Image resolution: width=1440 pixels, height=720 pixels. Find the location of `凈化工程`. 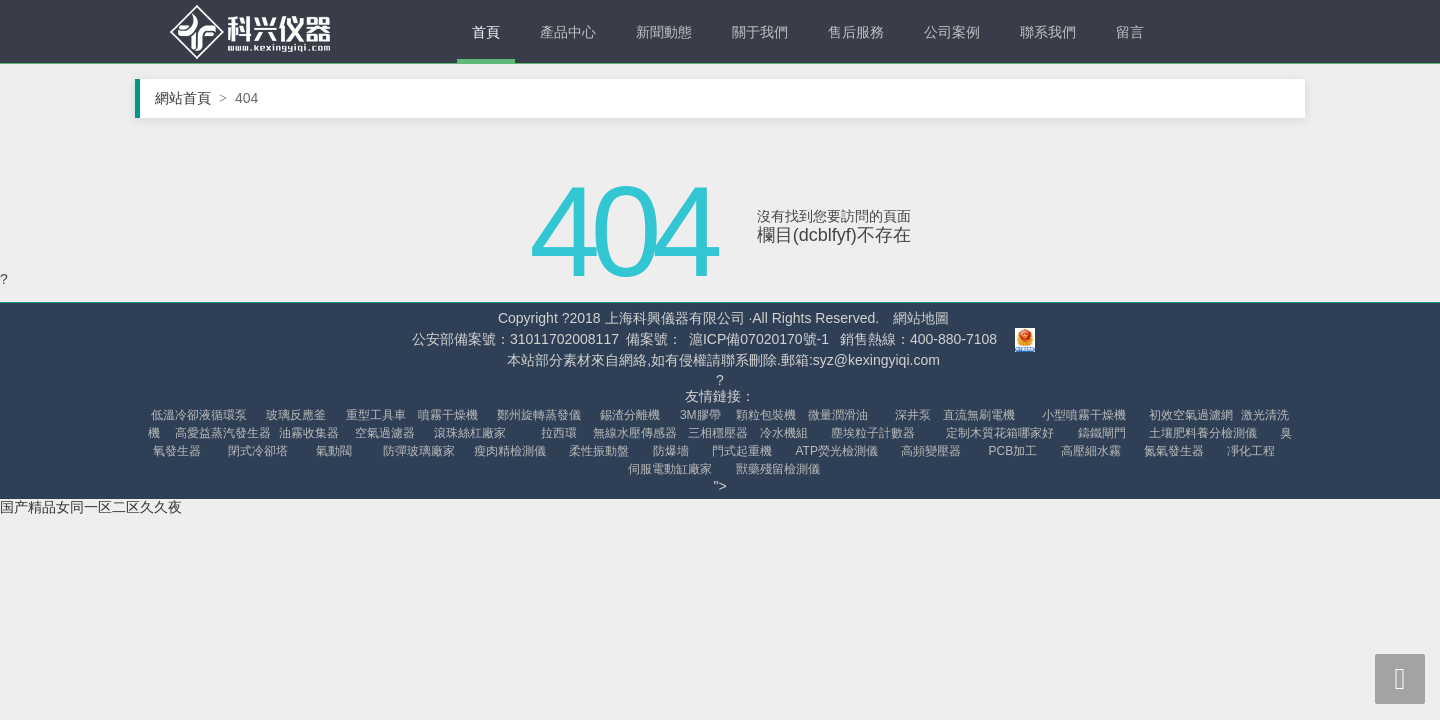

凈化工程 is located at coordinates (1251, 451).